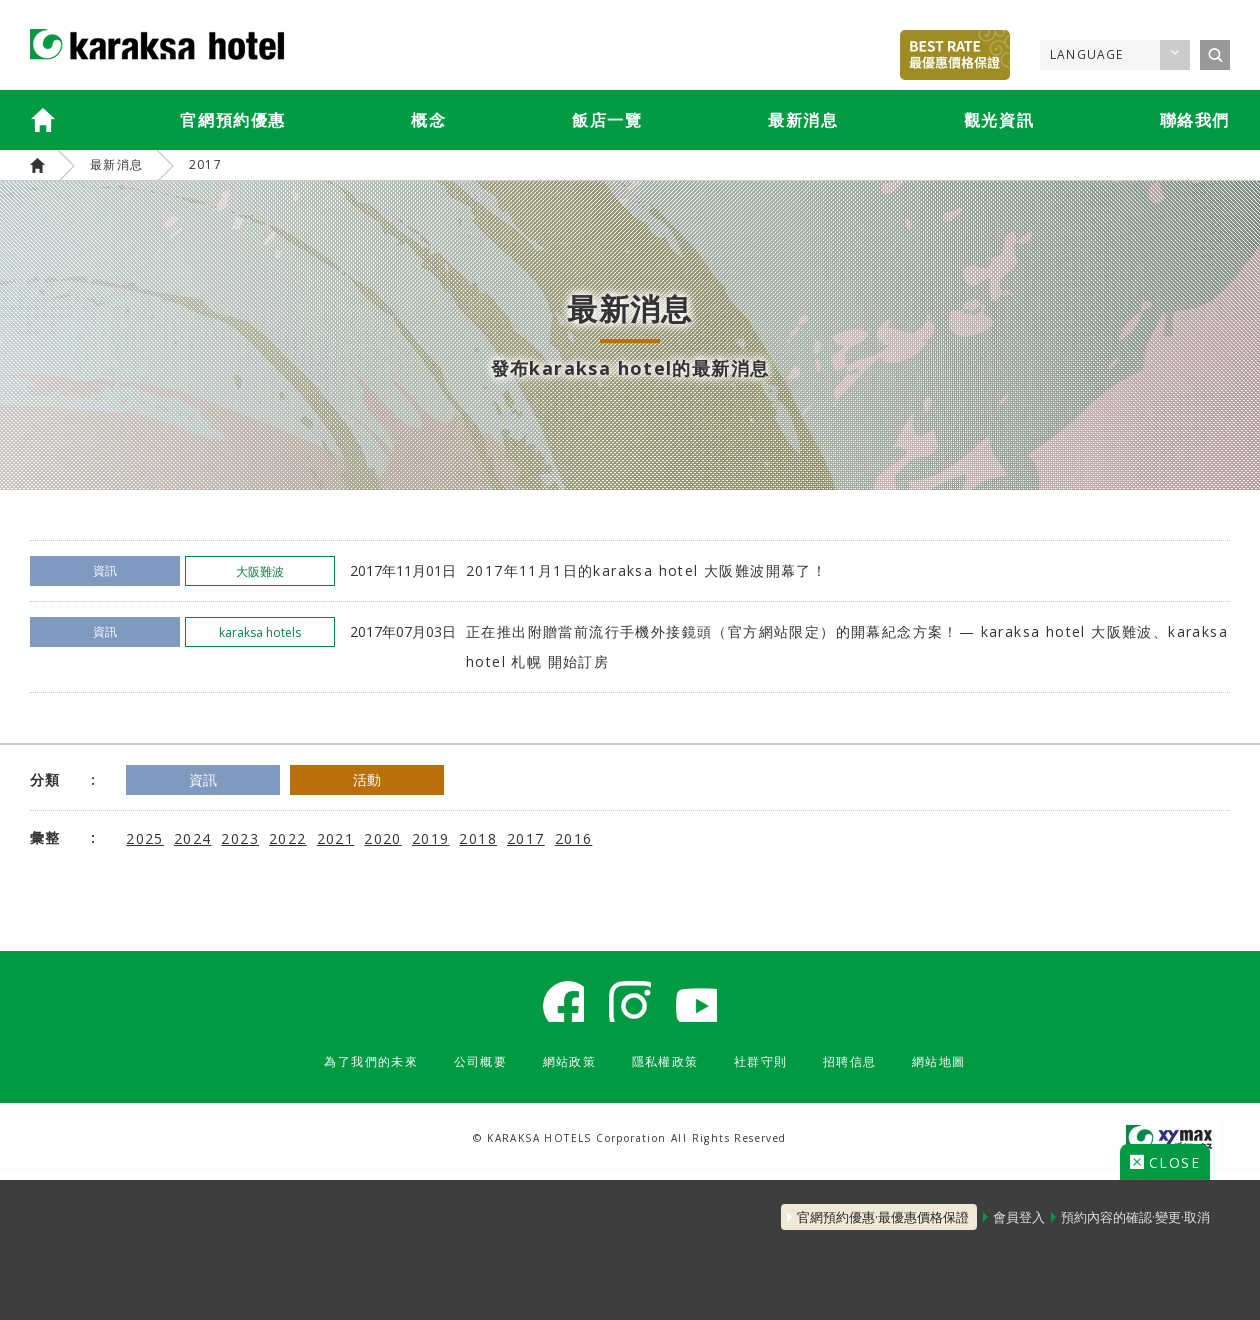 The width and height of the screenshot is (1260, 1320). Describe the element at coordinates (346, 1068) in the screenshot. I see `為了我們的未來` at that location.